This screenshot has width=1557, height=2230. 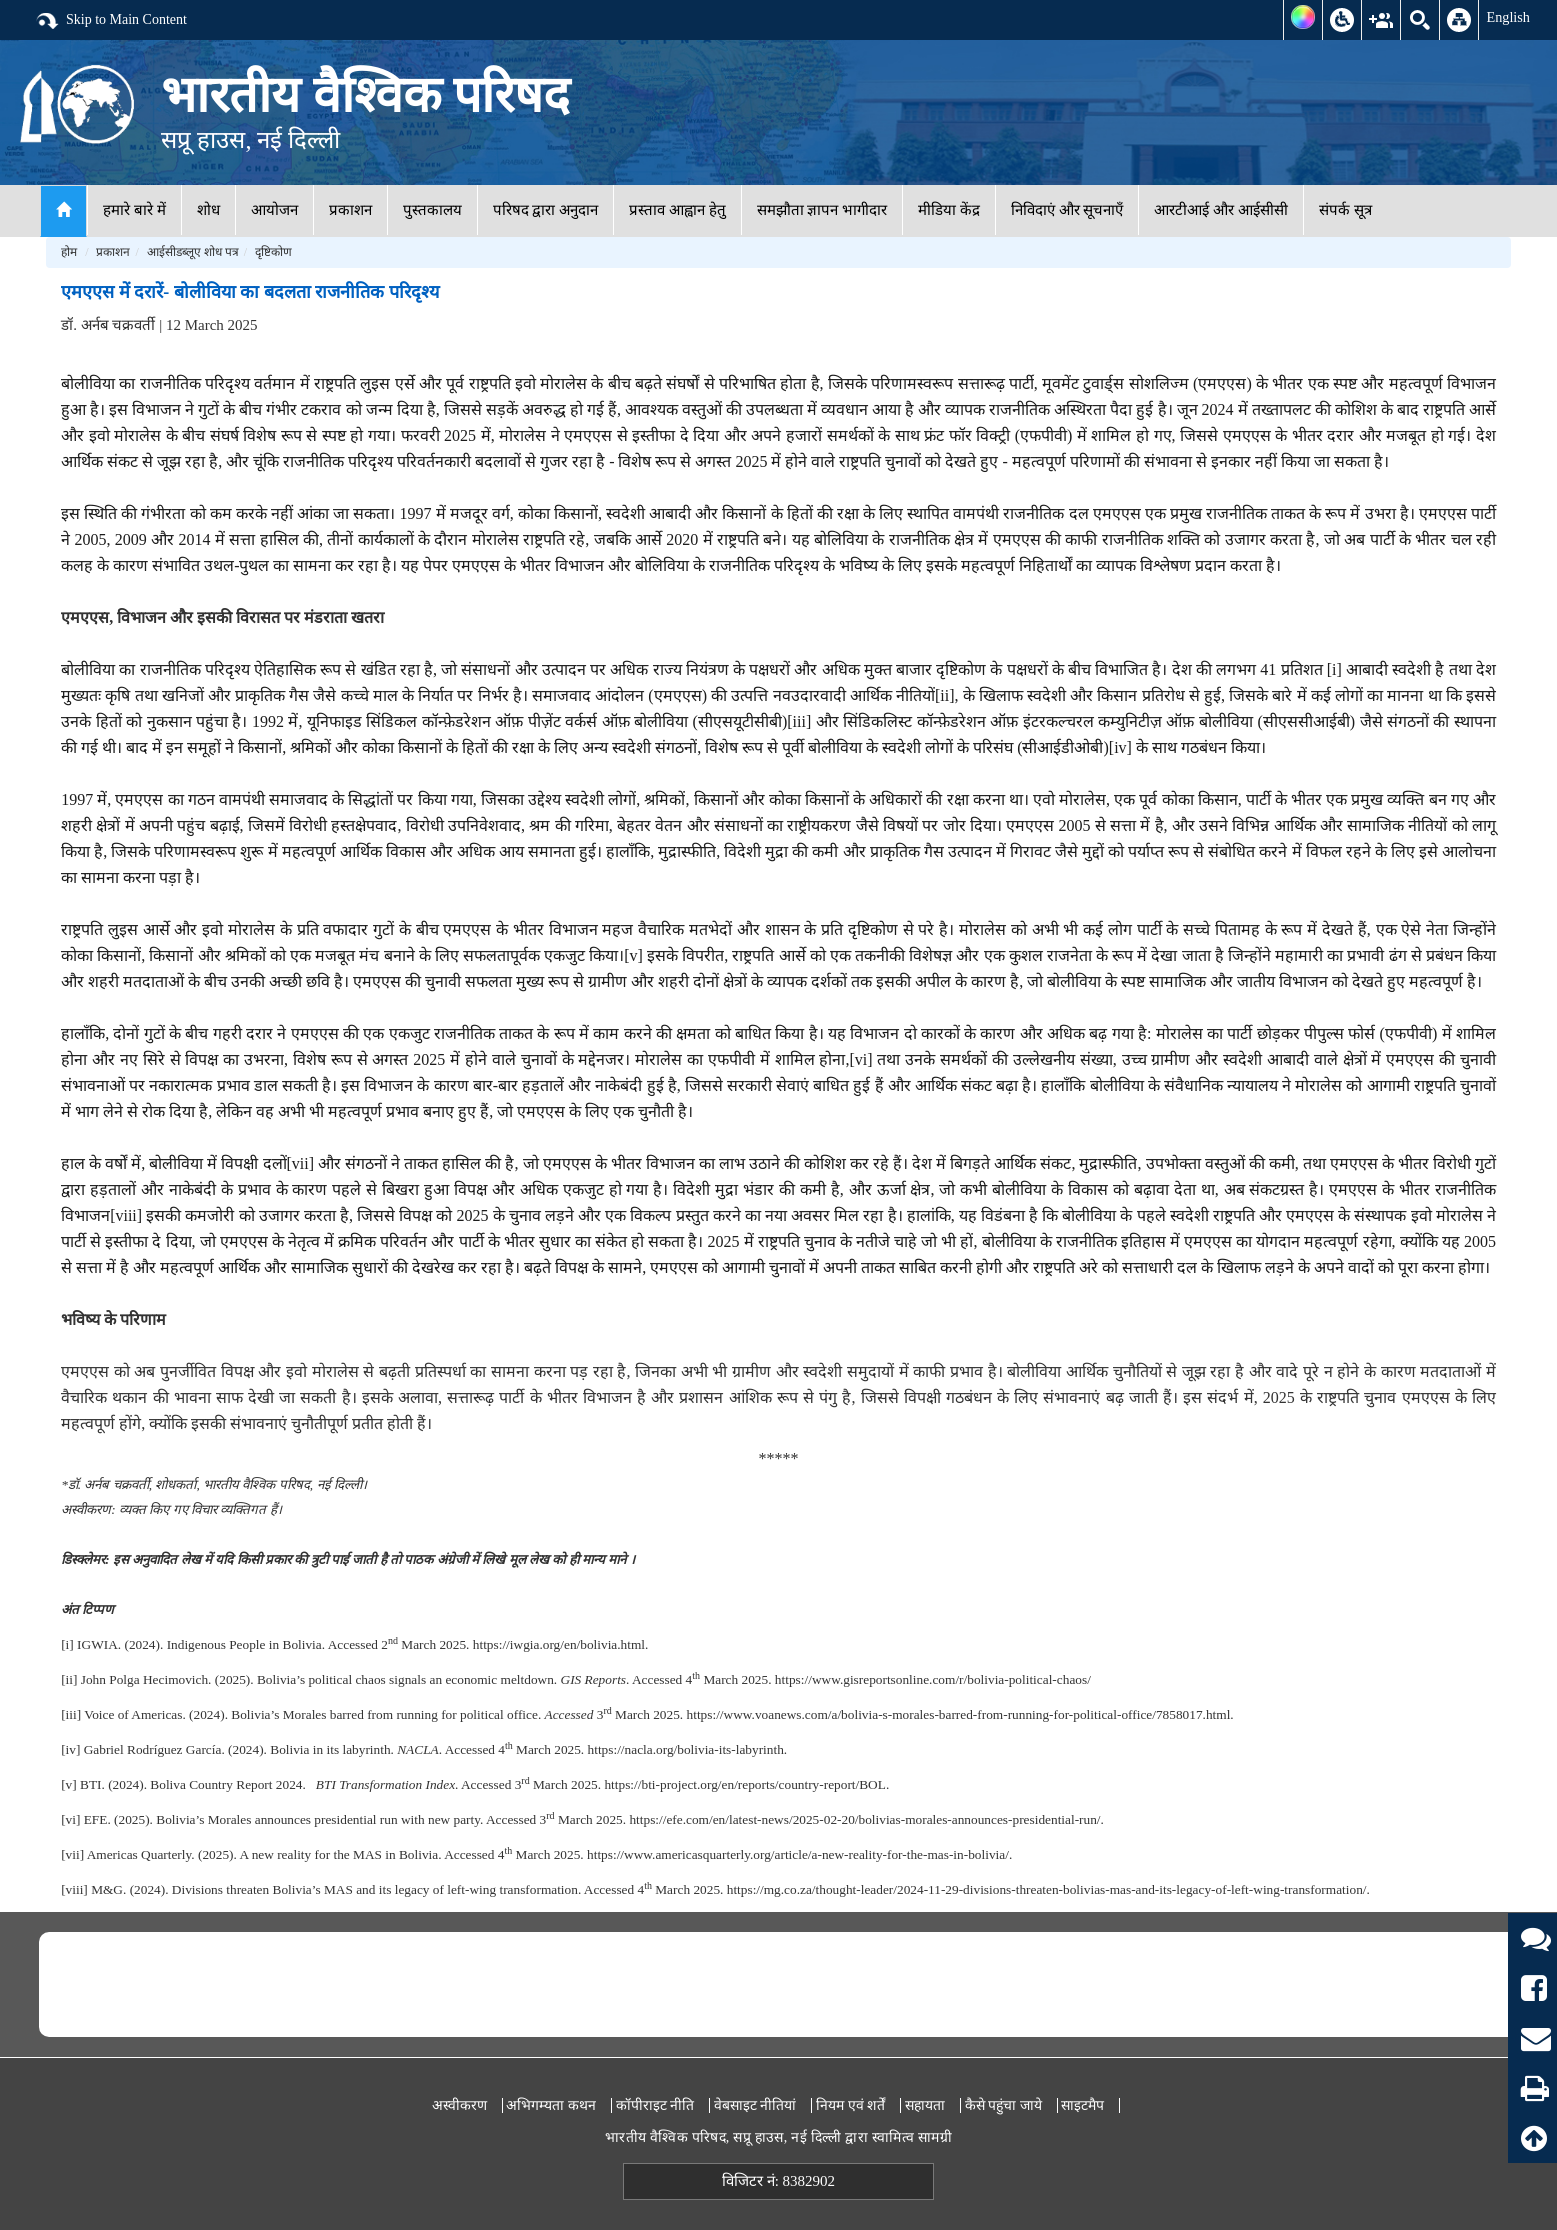 What do you see at coordinates (798, 1854) in the screenshot?
I see `https://www.americasquarterly.org/article/a-new-reality-for-the-mas-in-bolivia/` at bounding box center [798, 1854].